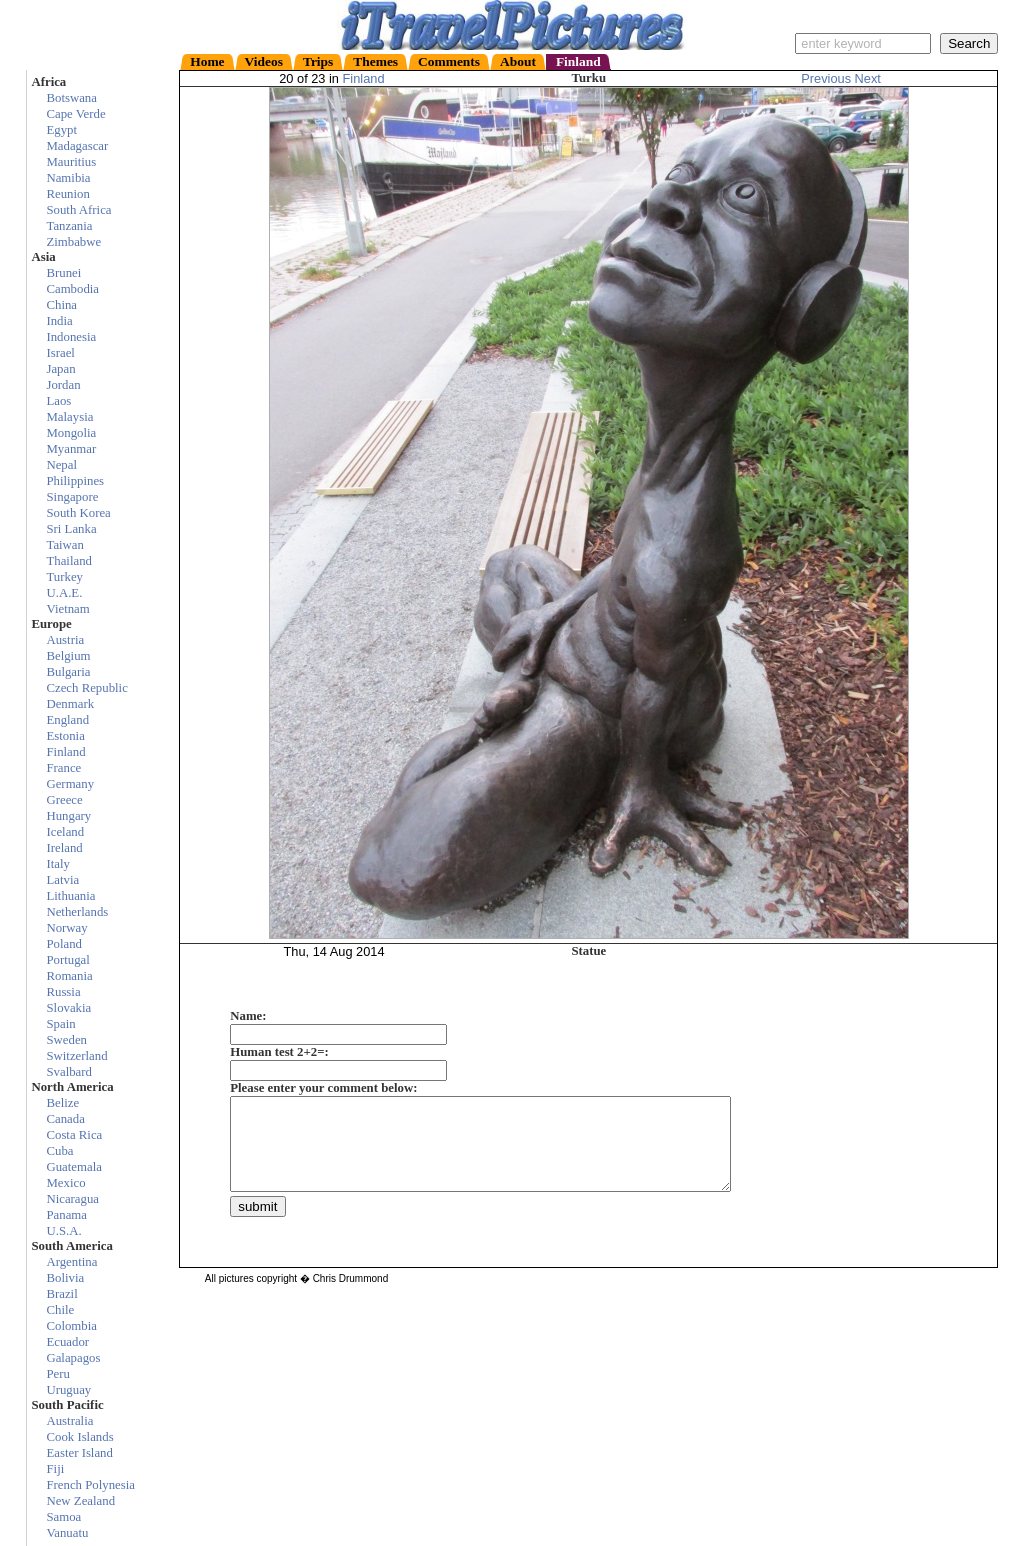  I want to click on Taiwan, so click(64, 545).